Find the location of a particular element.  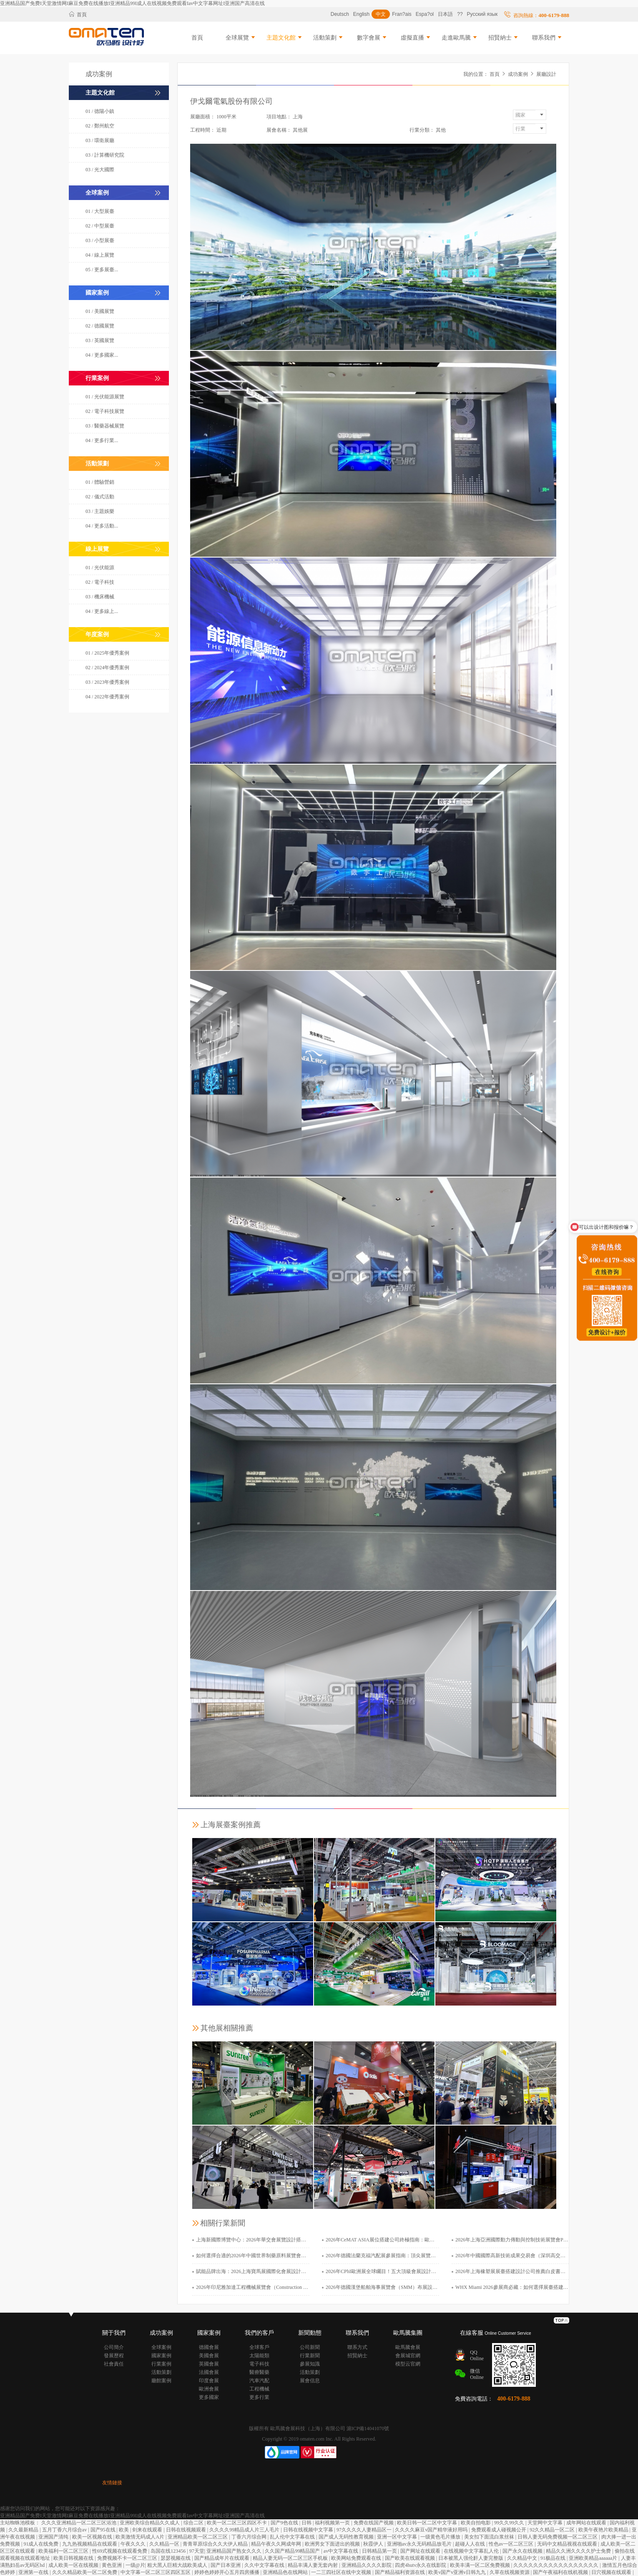

03 / 小型展臺 is located at coordinates (99, 240).